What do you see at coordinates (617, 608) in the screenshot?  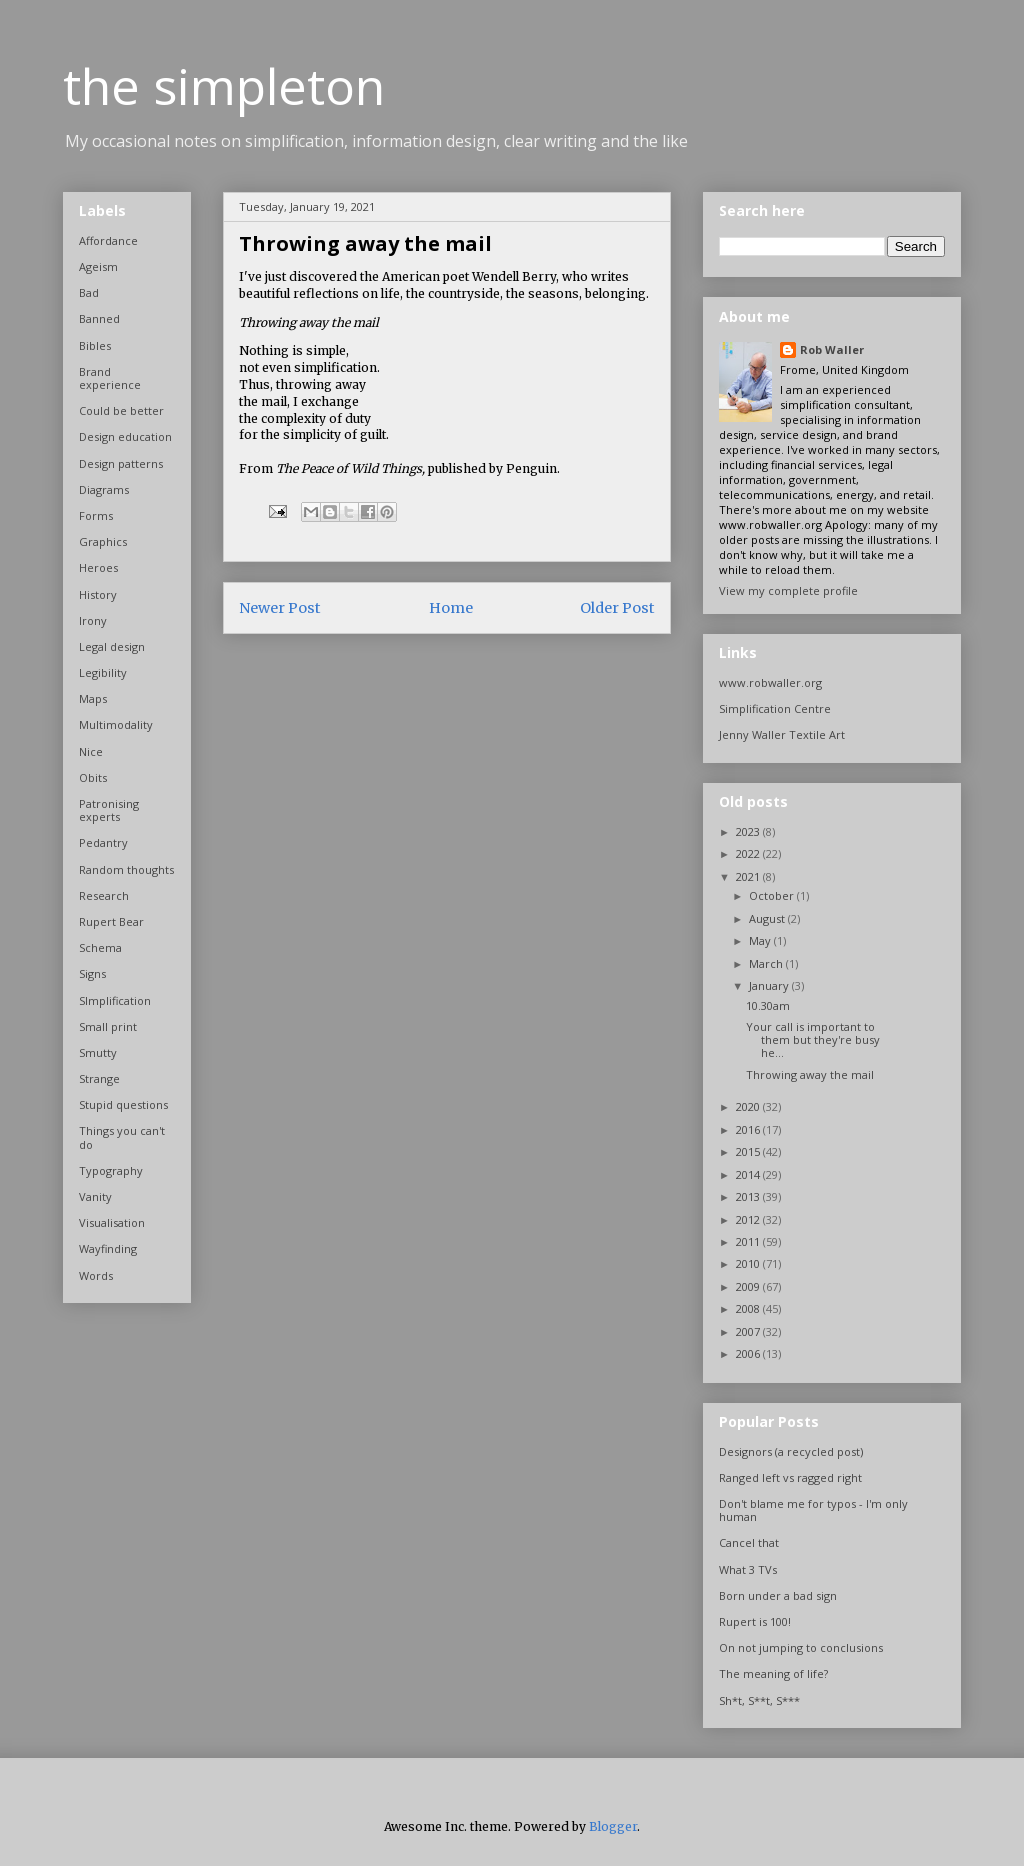 I see `Older Post` at bounding box center [617, 608].